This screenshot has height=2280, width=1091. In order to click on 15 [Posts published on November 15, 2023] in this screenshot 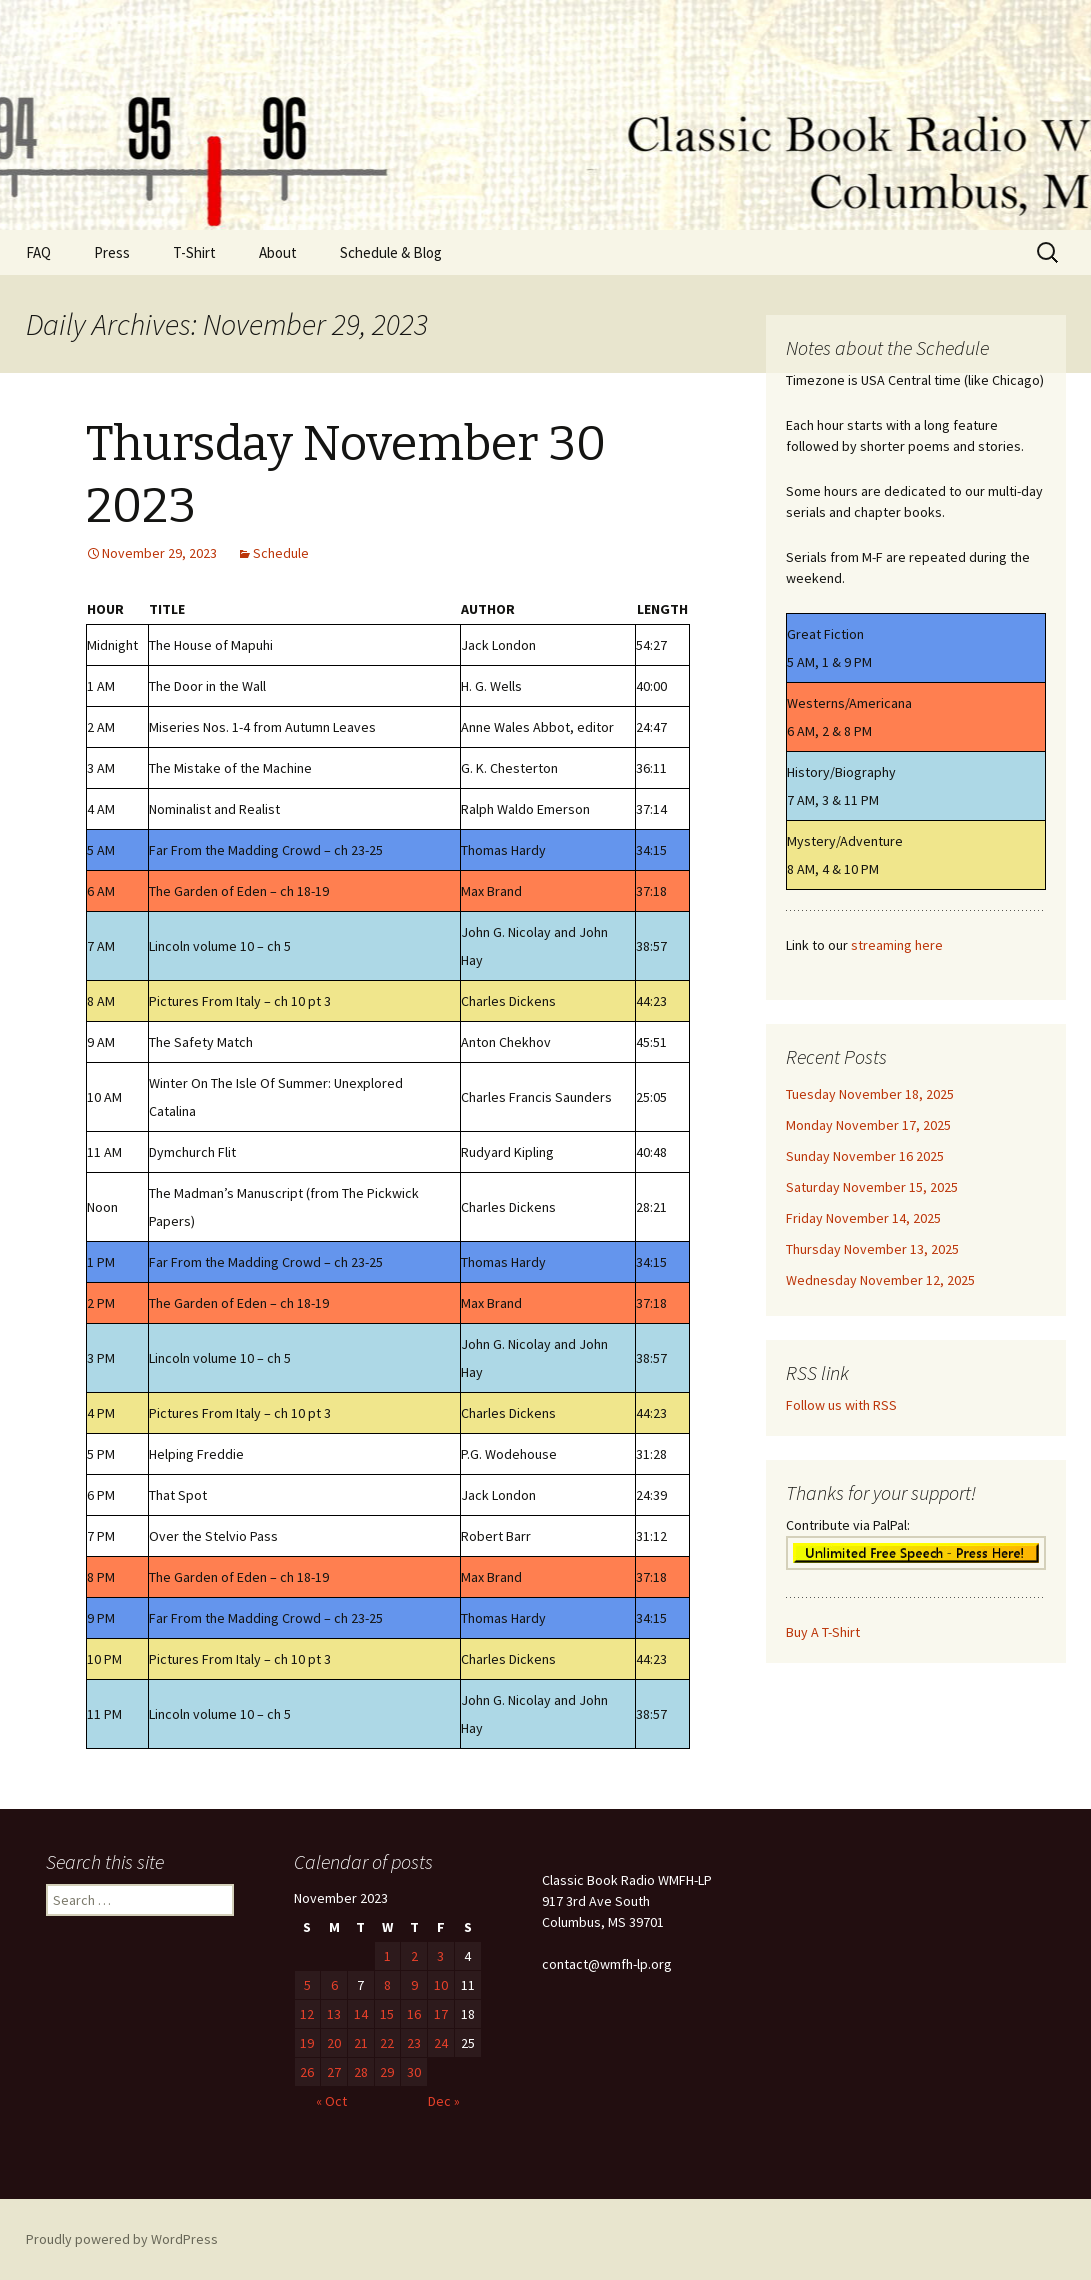, I will do `click(387, 2014)`.